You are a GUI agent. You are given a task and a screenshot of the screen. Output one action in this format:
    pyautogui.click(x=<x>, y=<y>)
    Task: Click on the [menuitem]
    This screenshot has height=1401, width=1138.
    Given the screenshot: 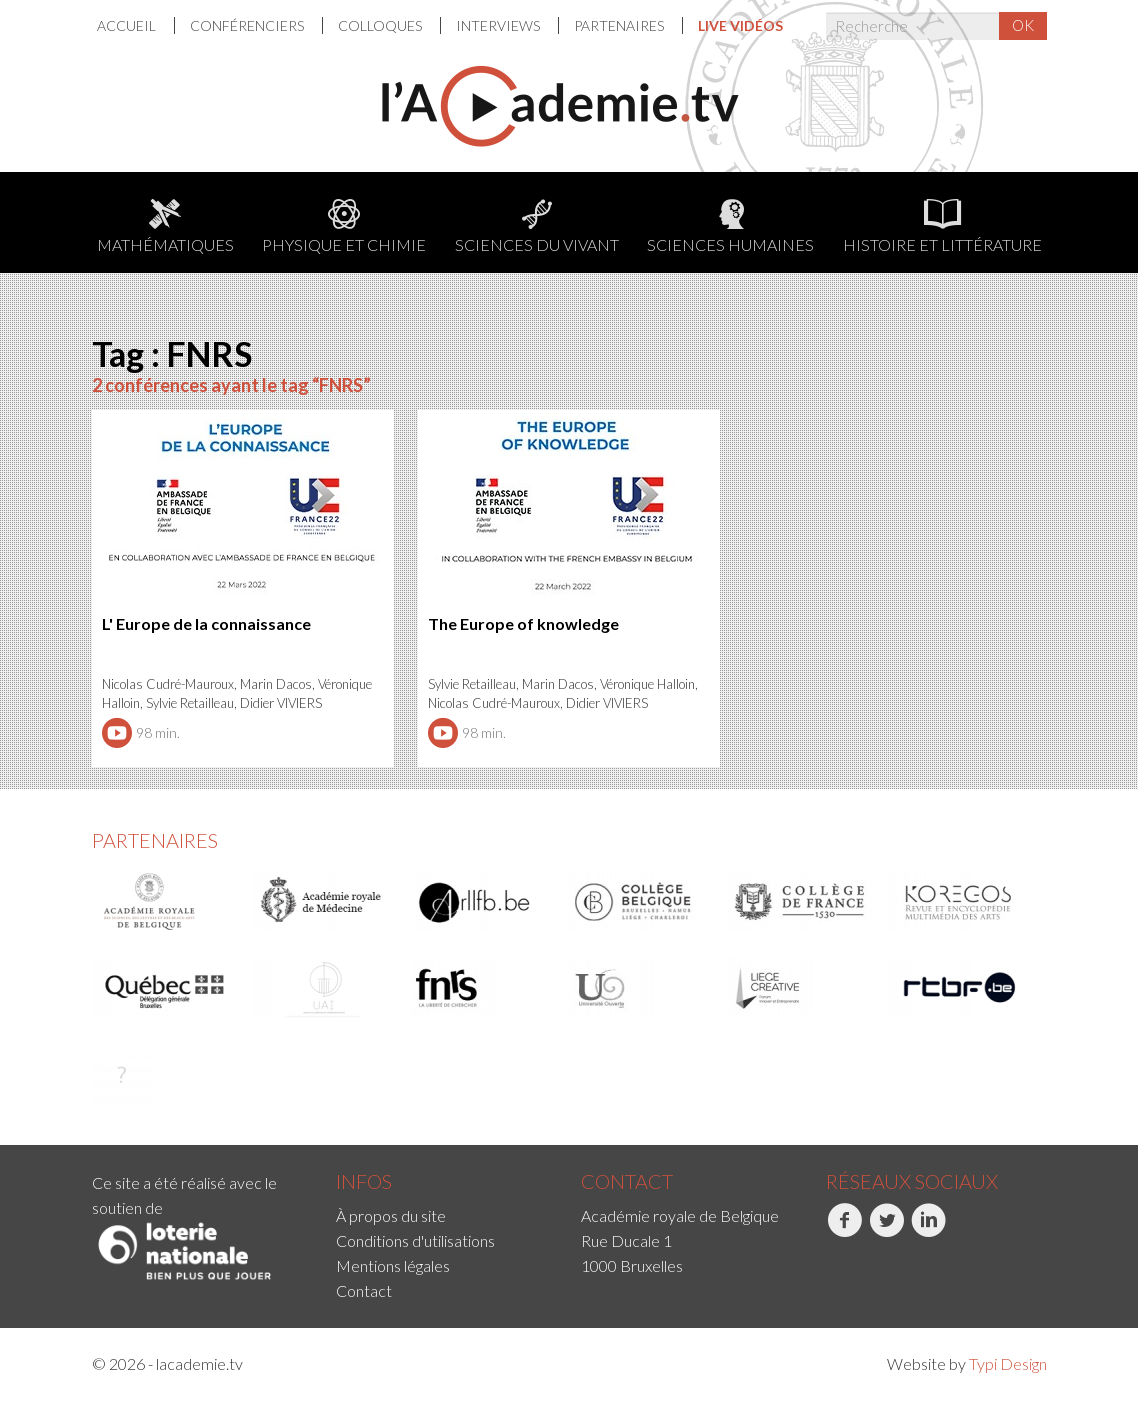 What is the action you would take?
    pyautogui.click(x=136, y=25)
    